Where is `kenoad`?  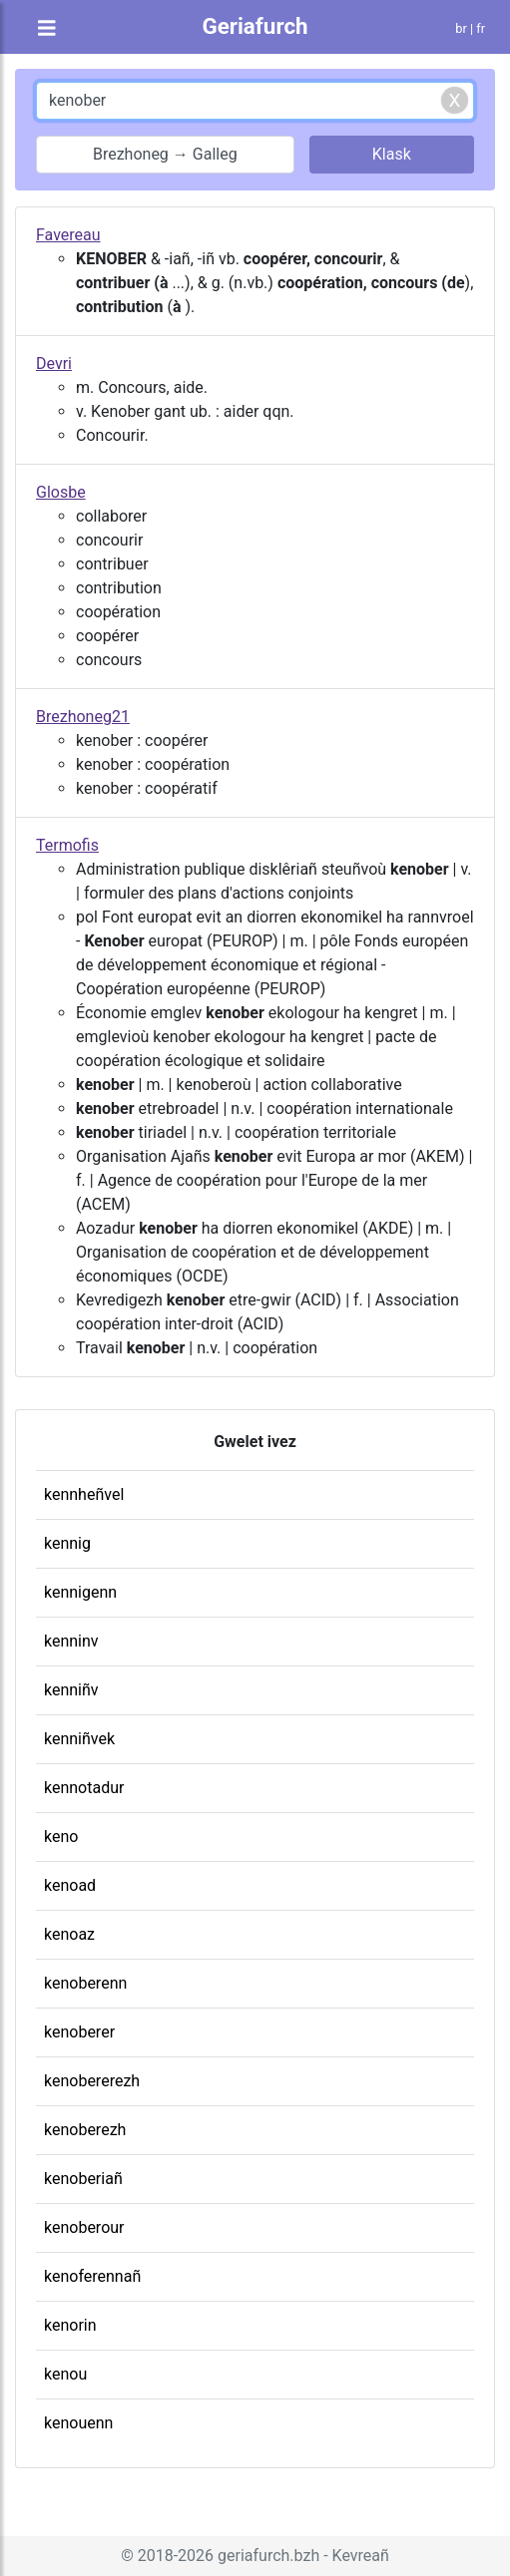
kenoad is located at coordinates (70, 1885).